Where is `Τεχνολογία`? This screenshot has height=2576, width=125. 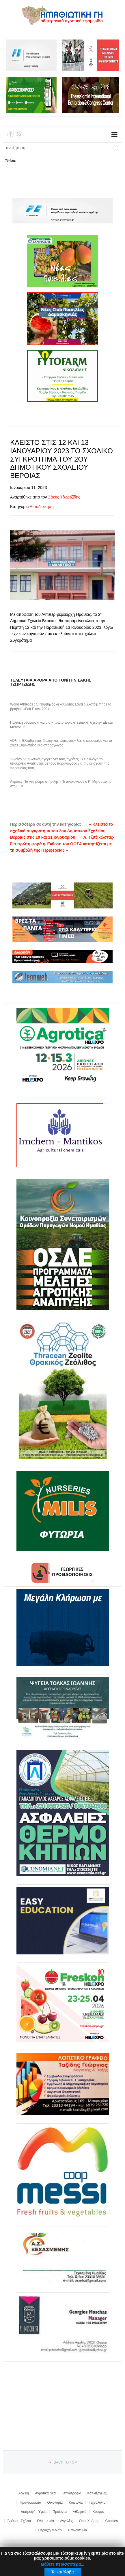
Τεχνολογία is located at coordinates (97, 2502).